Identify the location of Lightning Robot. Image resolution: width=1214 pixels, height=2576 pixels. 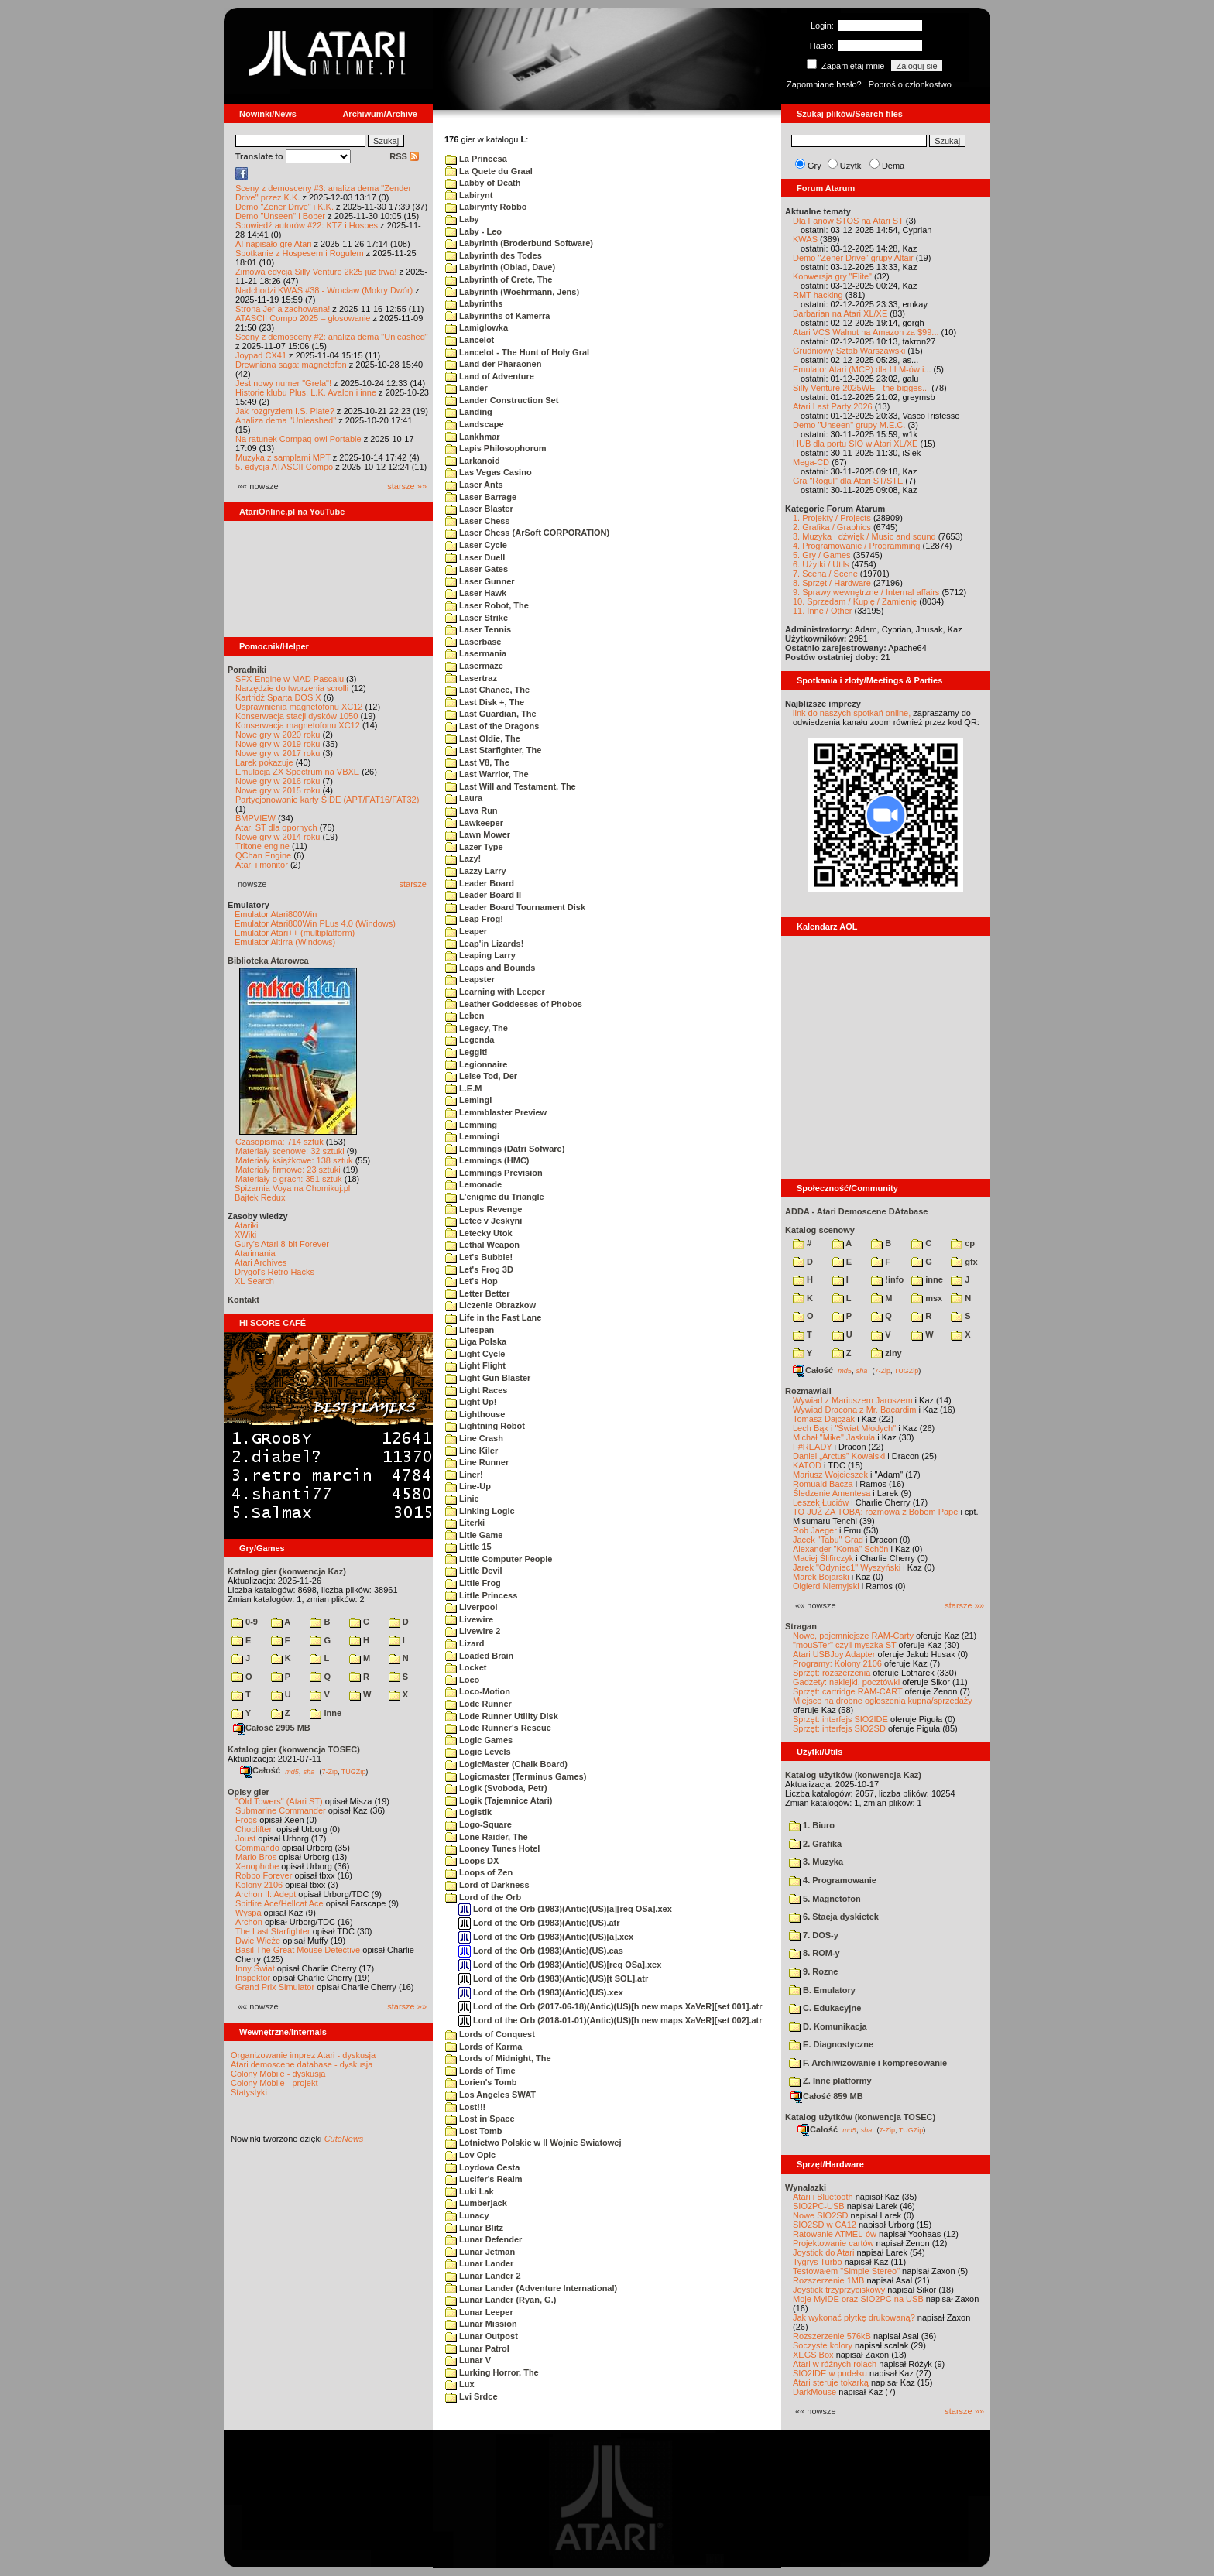
(485, 1425).